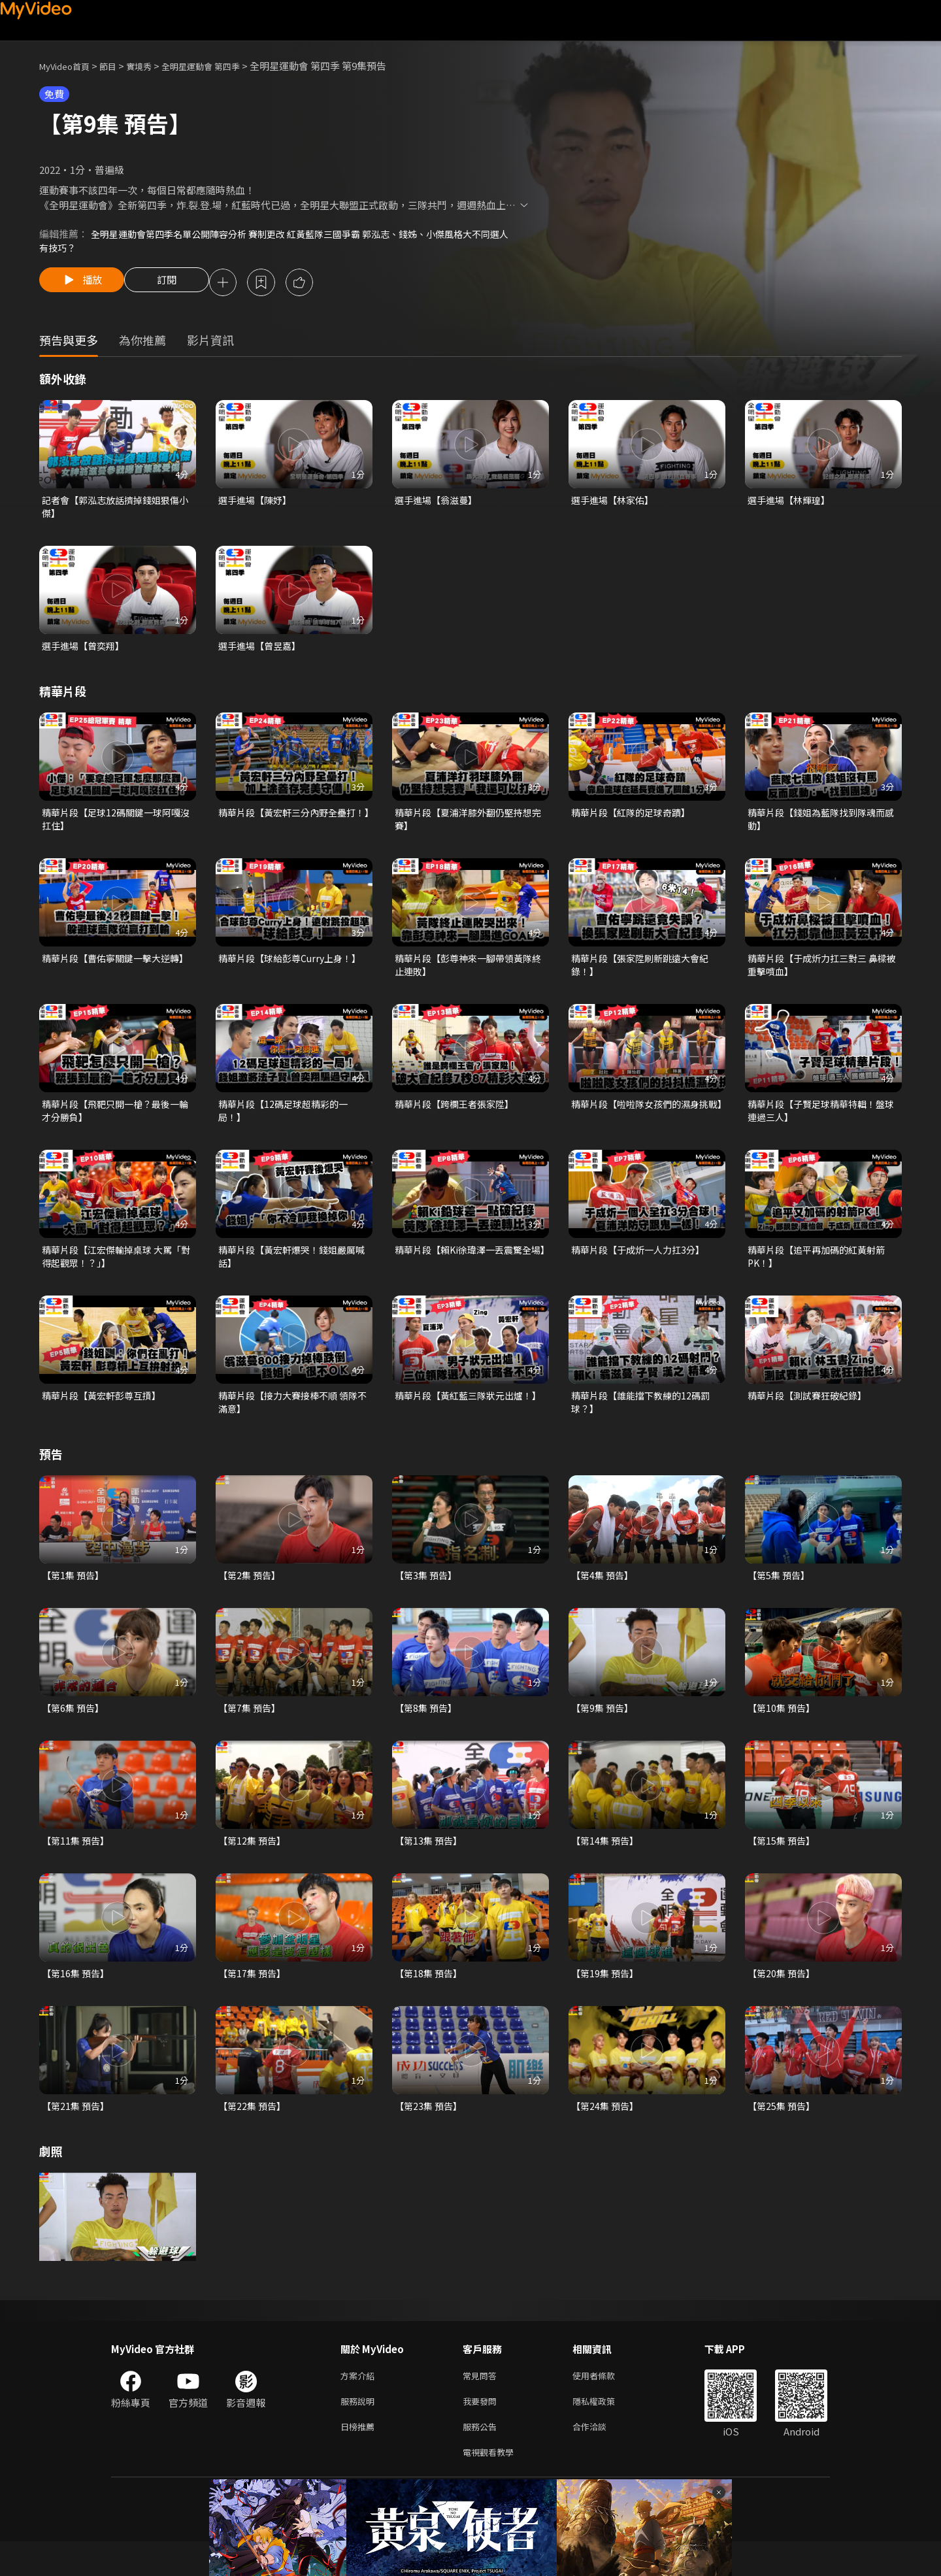 The image size is (941, 2576). I want to click on 【第3集 預告】, so click(428, 1596).